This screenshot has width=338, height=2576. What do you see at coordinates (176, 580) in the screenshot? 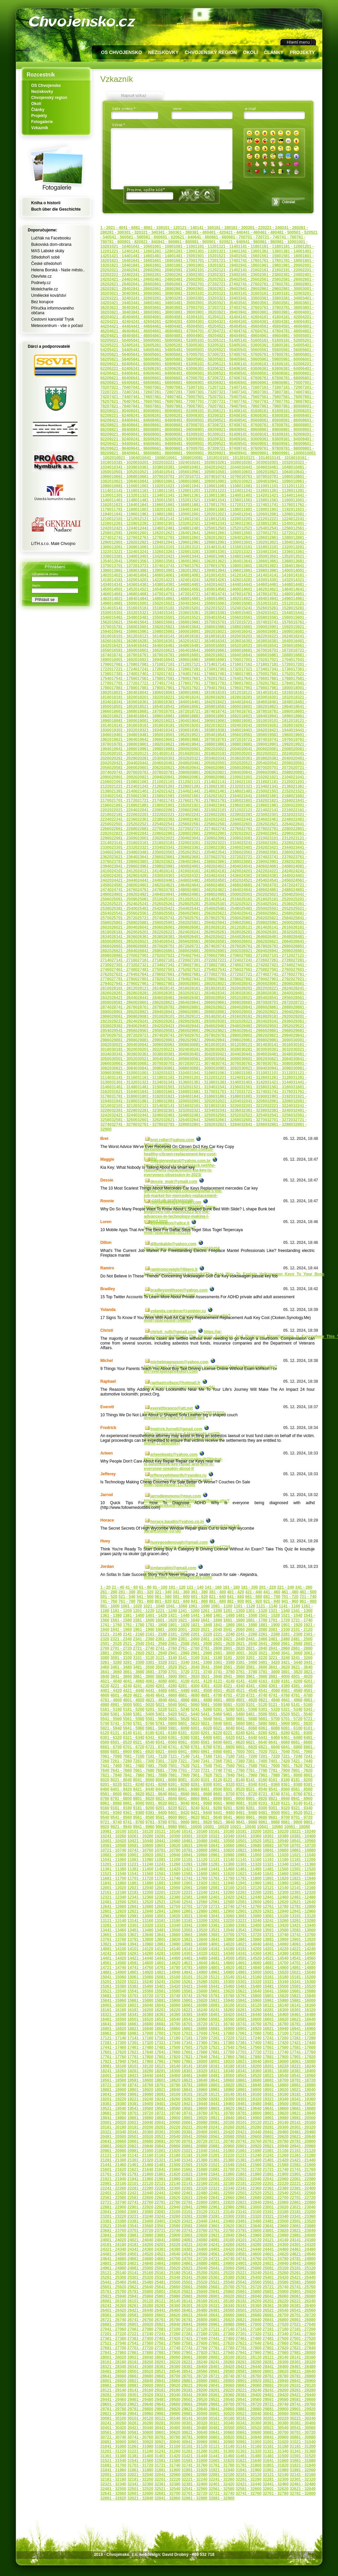
I see `14221 - 14240` at bounding box center [176, 580].